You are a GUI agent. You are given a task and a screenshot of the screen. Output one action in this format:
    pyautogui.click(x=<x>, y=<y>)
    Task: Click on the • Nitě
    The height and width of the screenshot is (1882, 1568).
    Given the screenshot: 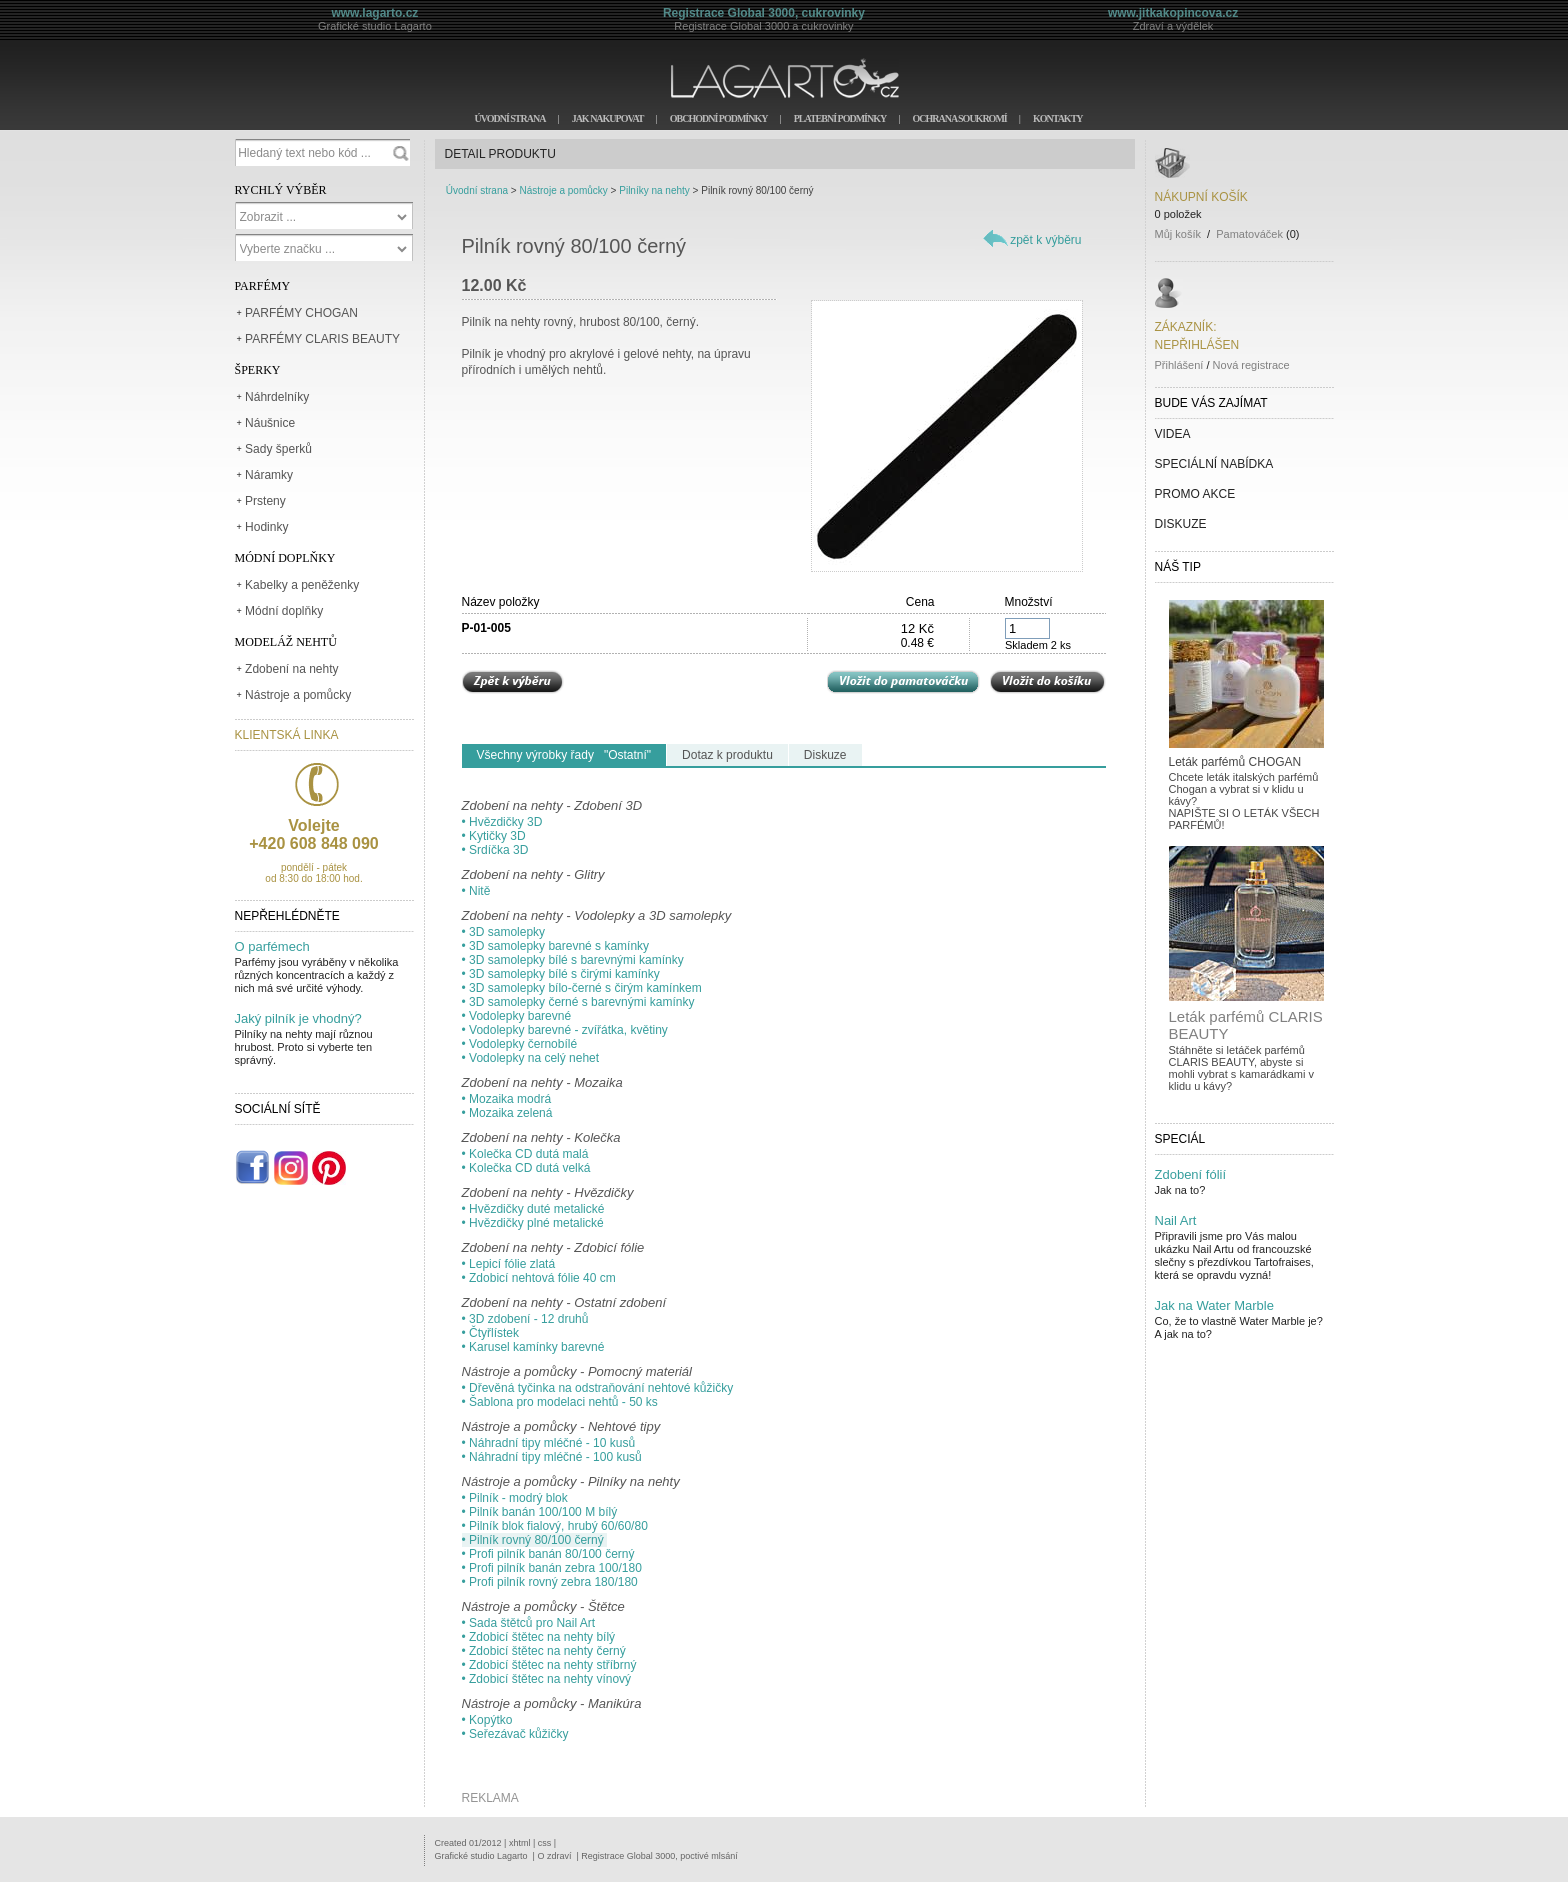 What is the action you would take?
    pyautogui.click(x=476, y=891)
    